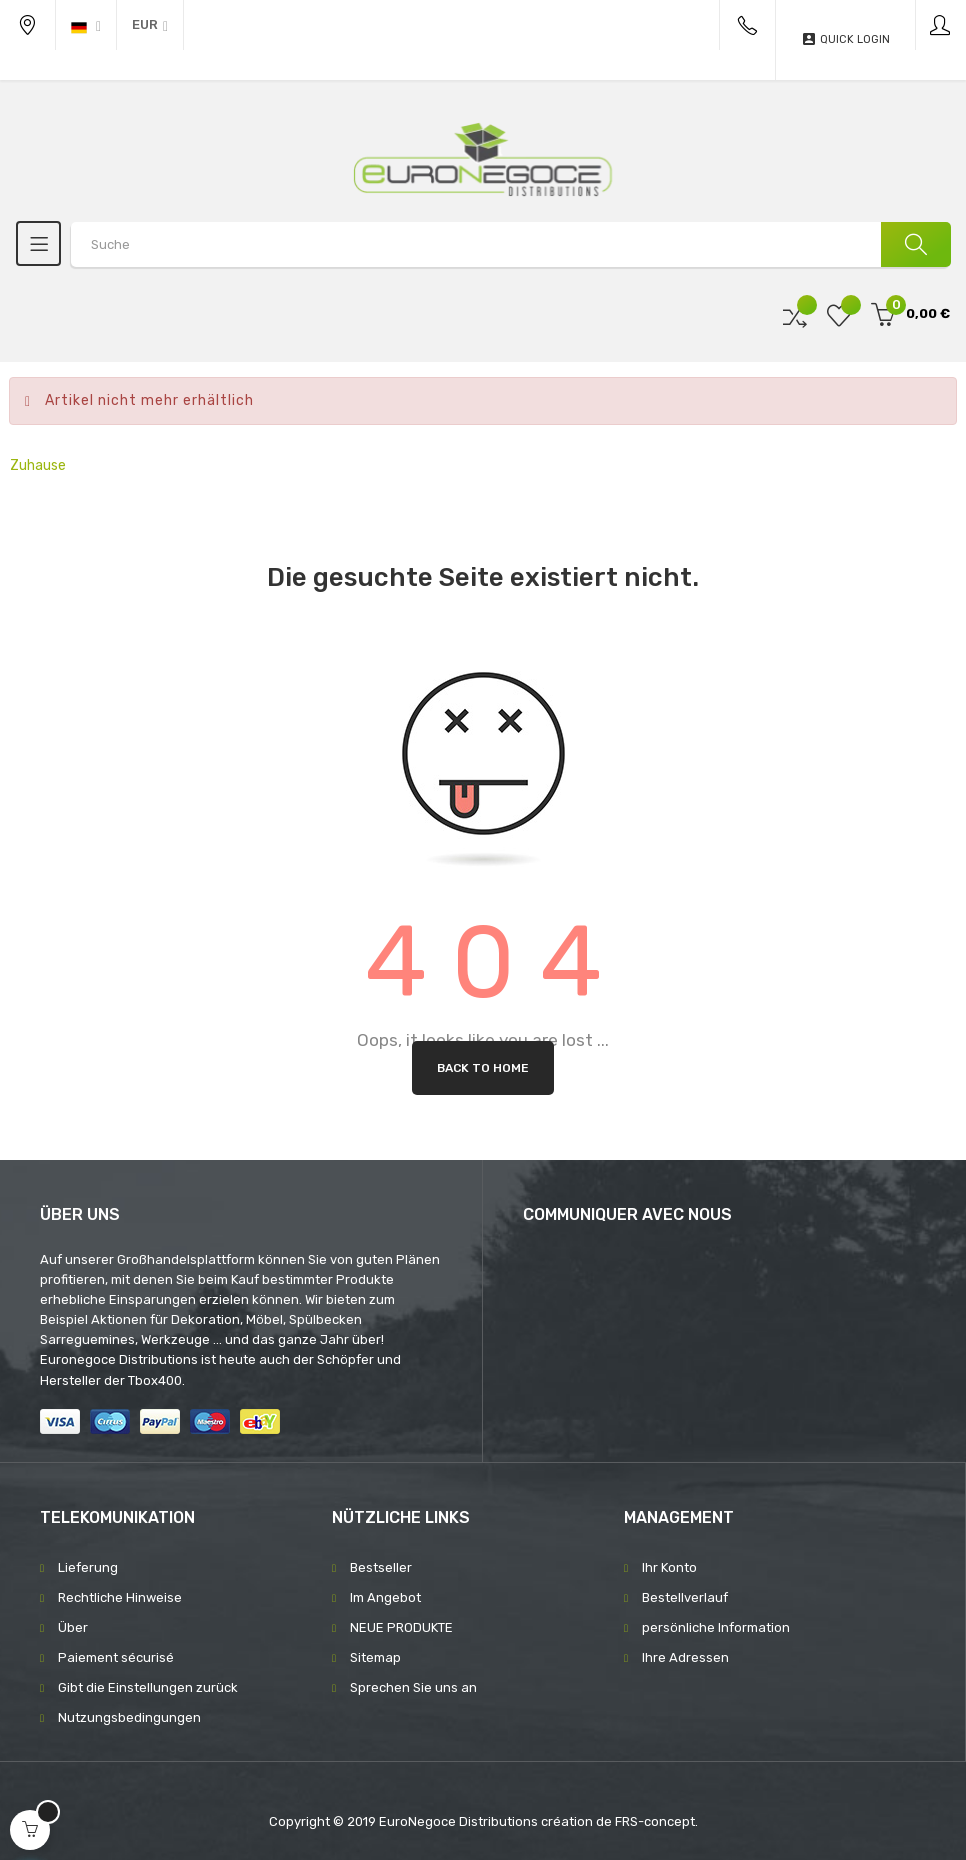  Describe the element at coordinates (381, 1567) in the screenshot. I see `Bestseller` at that location.